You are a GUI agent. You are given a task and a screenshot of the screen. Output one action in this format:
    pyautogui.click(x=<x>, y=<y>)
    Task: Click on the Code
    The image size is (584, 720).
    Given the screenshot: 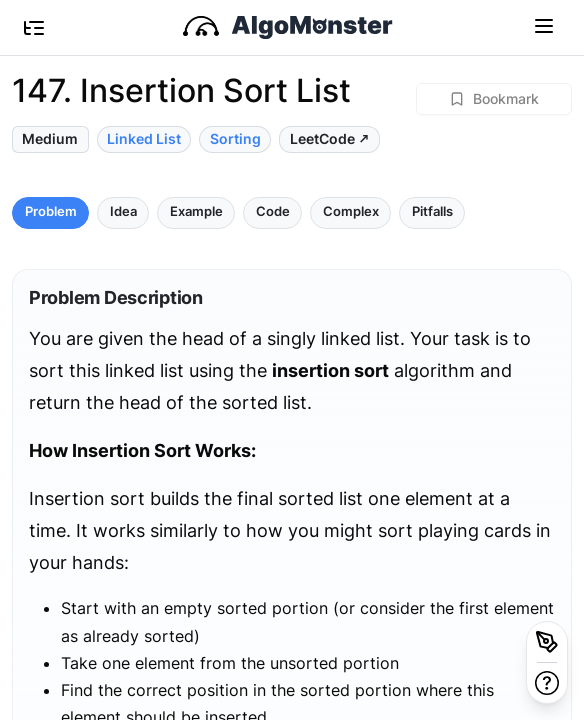 What is the action you would take?
    pyautogui.click(x=273, y=211)
    